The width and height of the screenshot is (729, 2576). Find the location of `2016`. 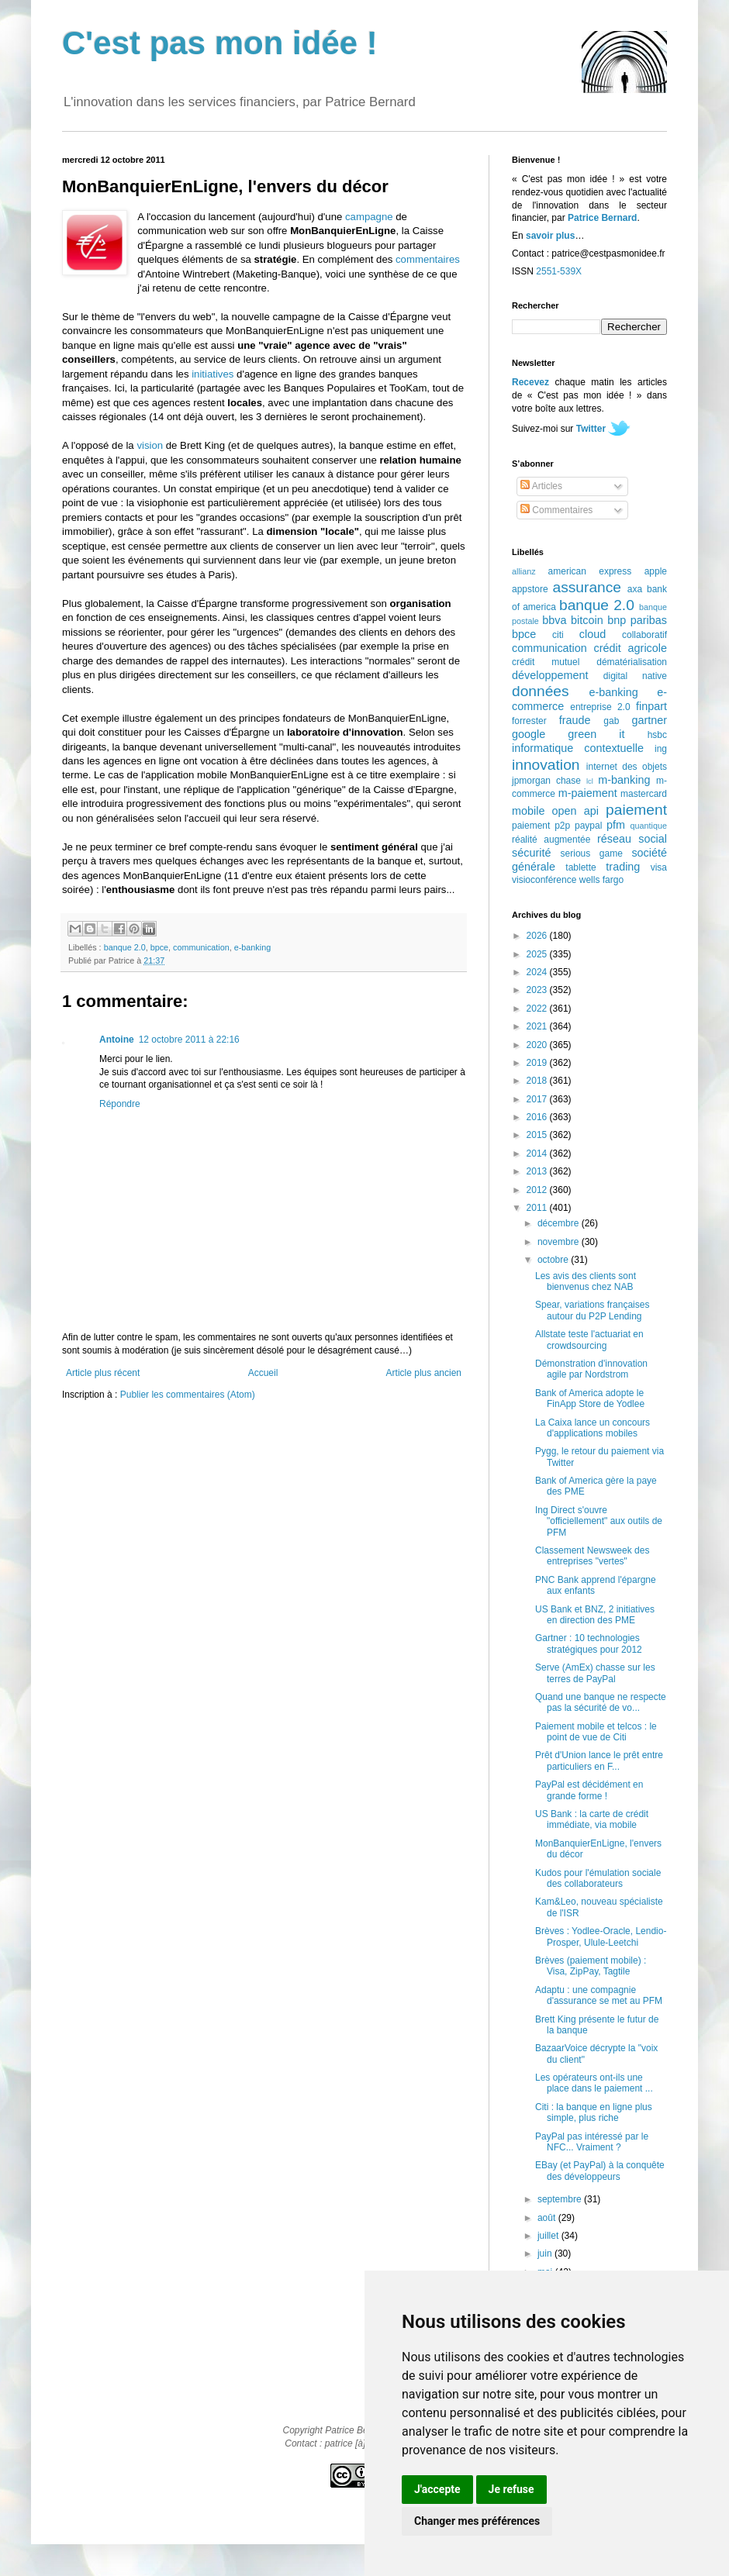

2016 is located at coordinates (538, 1117).